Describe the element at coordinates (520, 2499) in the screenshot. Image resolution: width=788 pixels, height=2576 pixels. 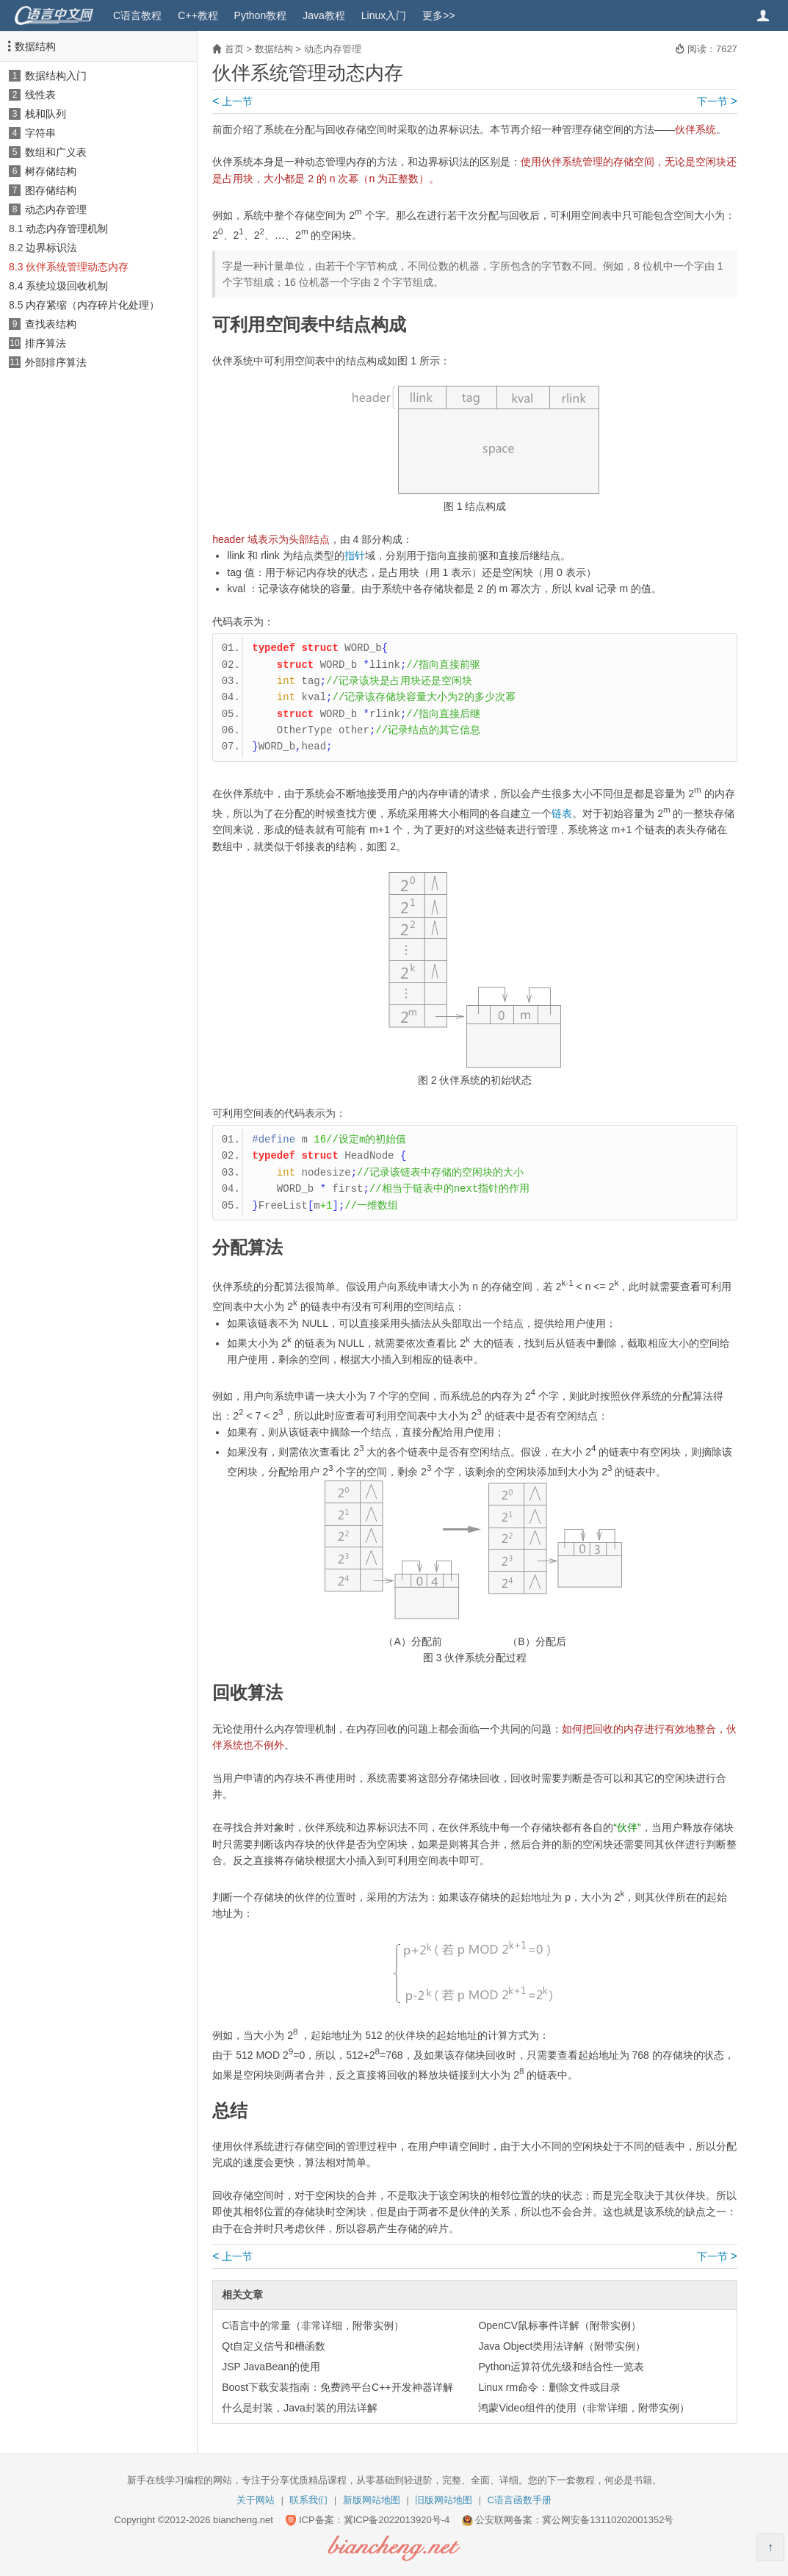
I see `C语言函数手册` at that location.